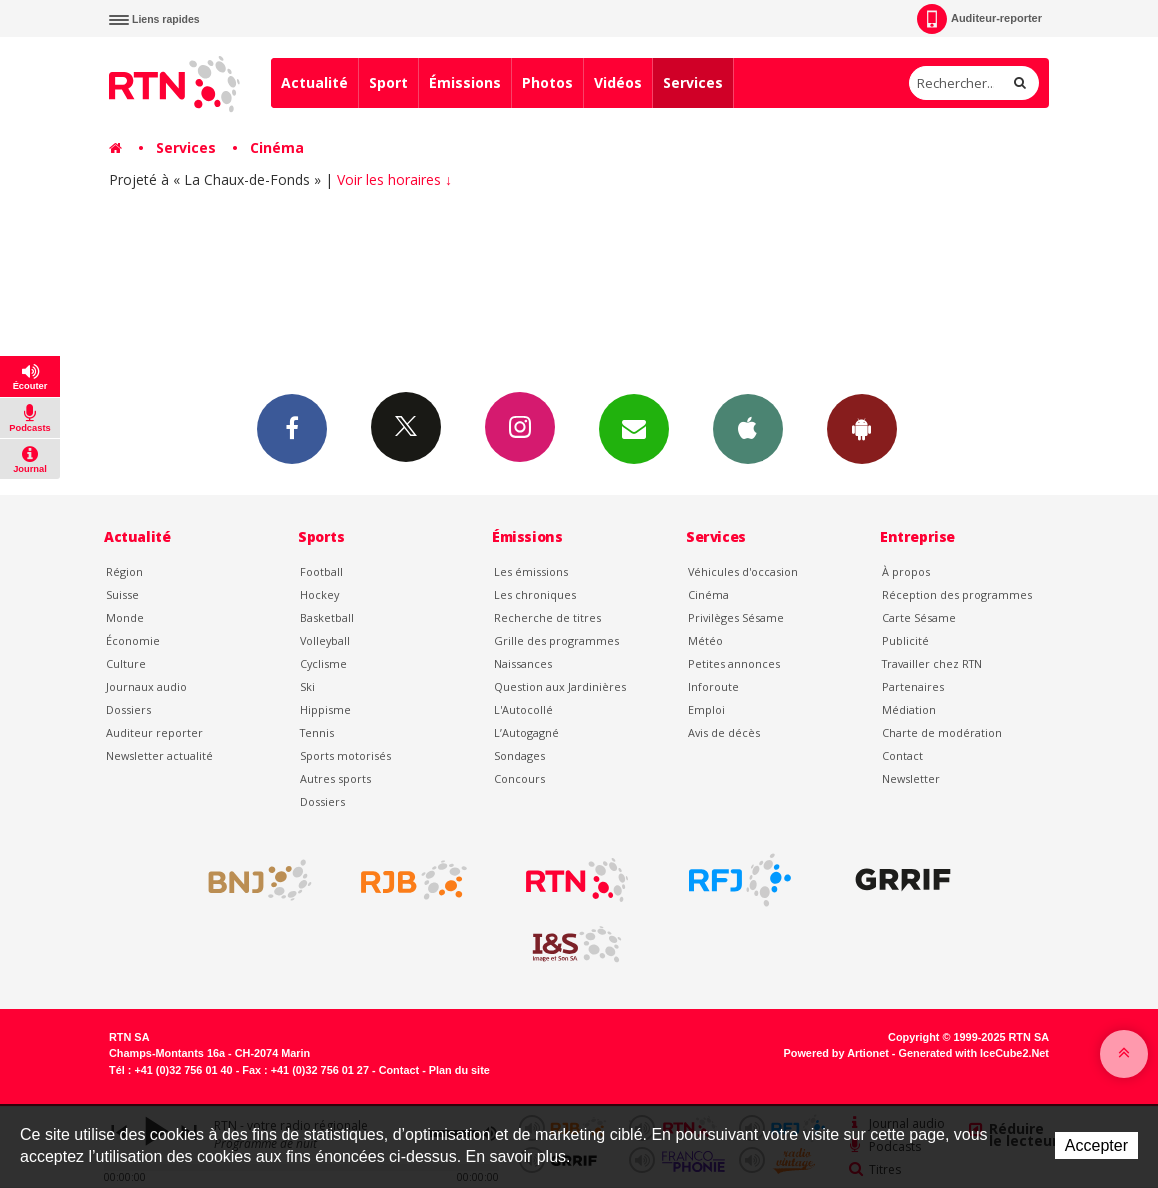  Describe the element at coordinates (345, 755) in the screenshot. I see `Sports motorisés` at that location.